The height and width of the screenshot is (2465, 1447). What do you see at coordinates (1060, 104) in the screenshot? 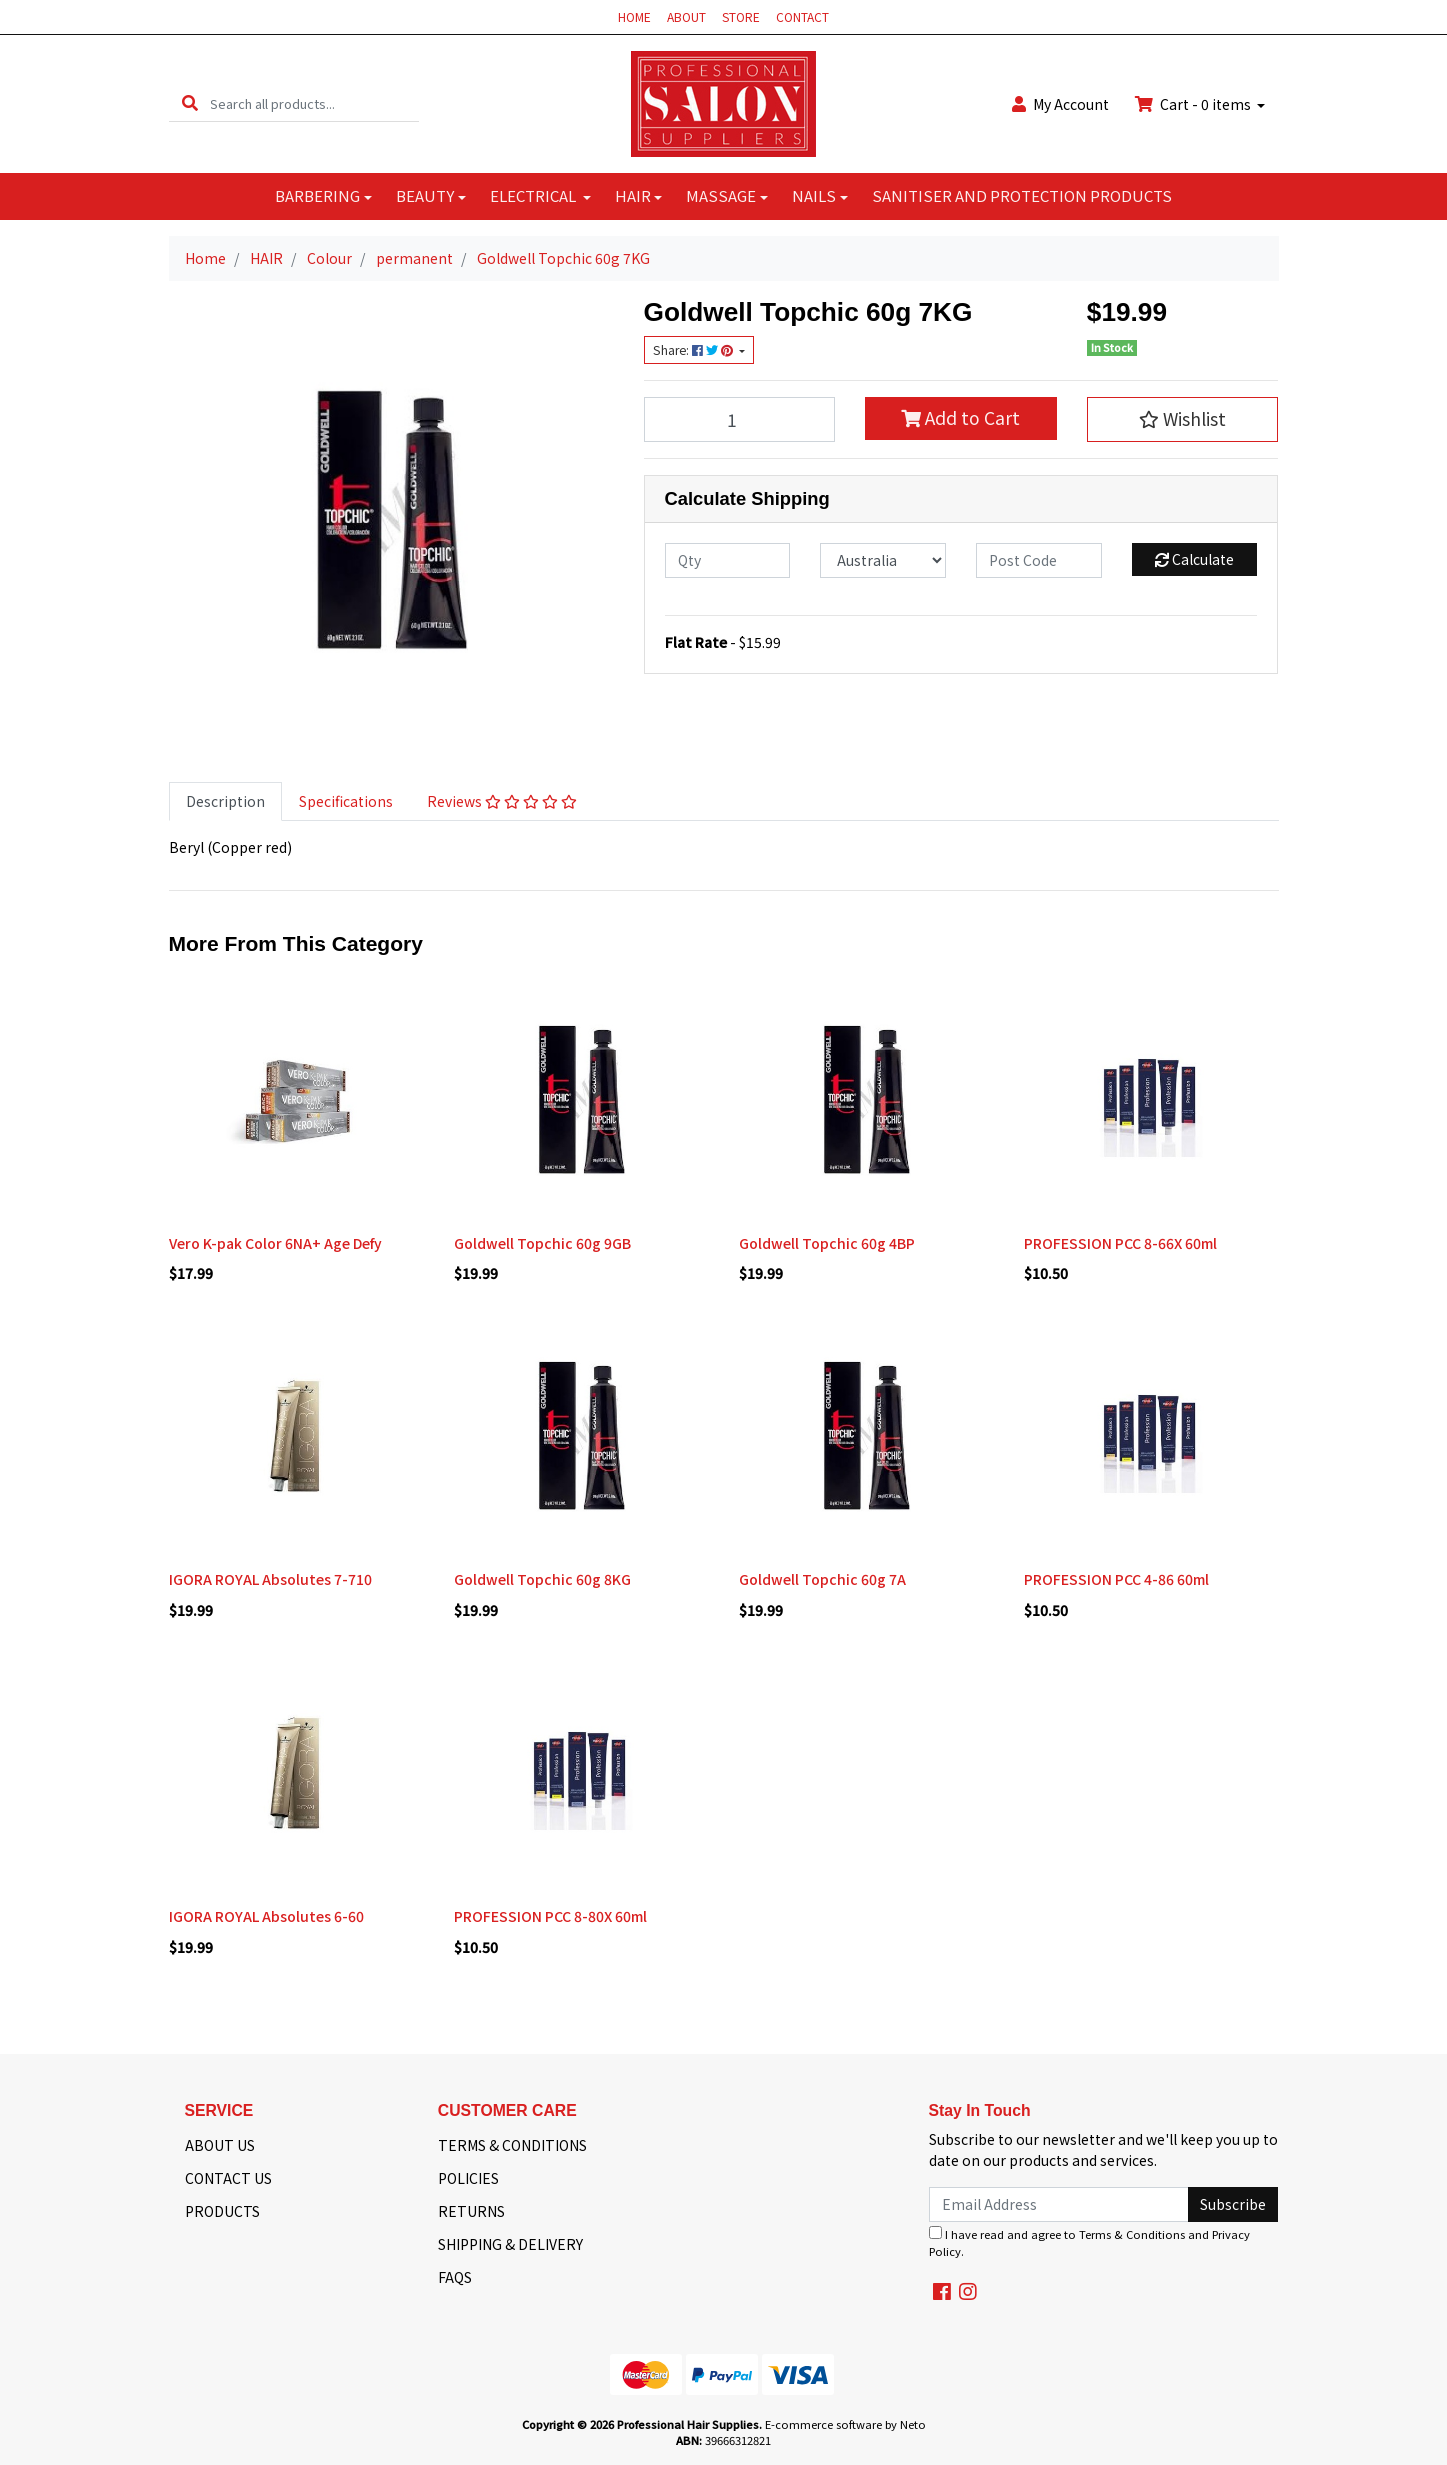
I see `Account [button]` at bounding box center [1060, 104].